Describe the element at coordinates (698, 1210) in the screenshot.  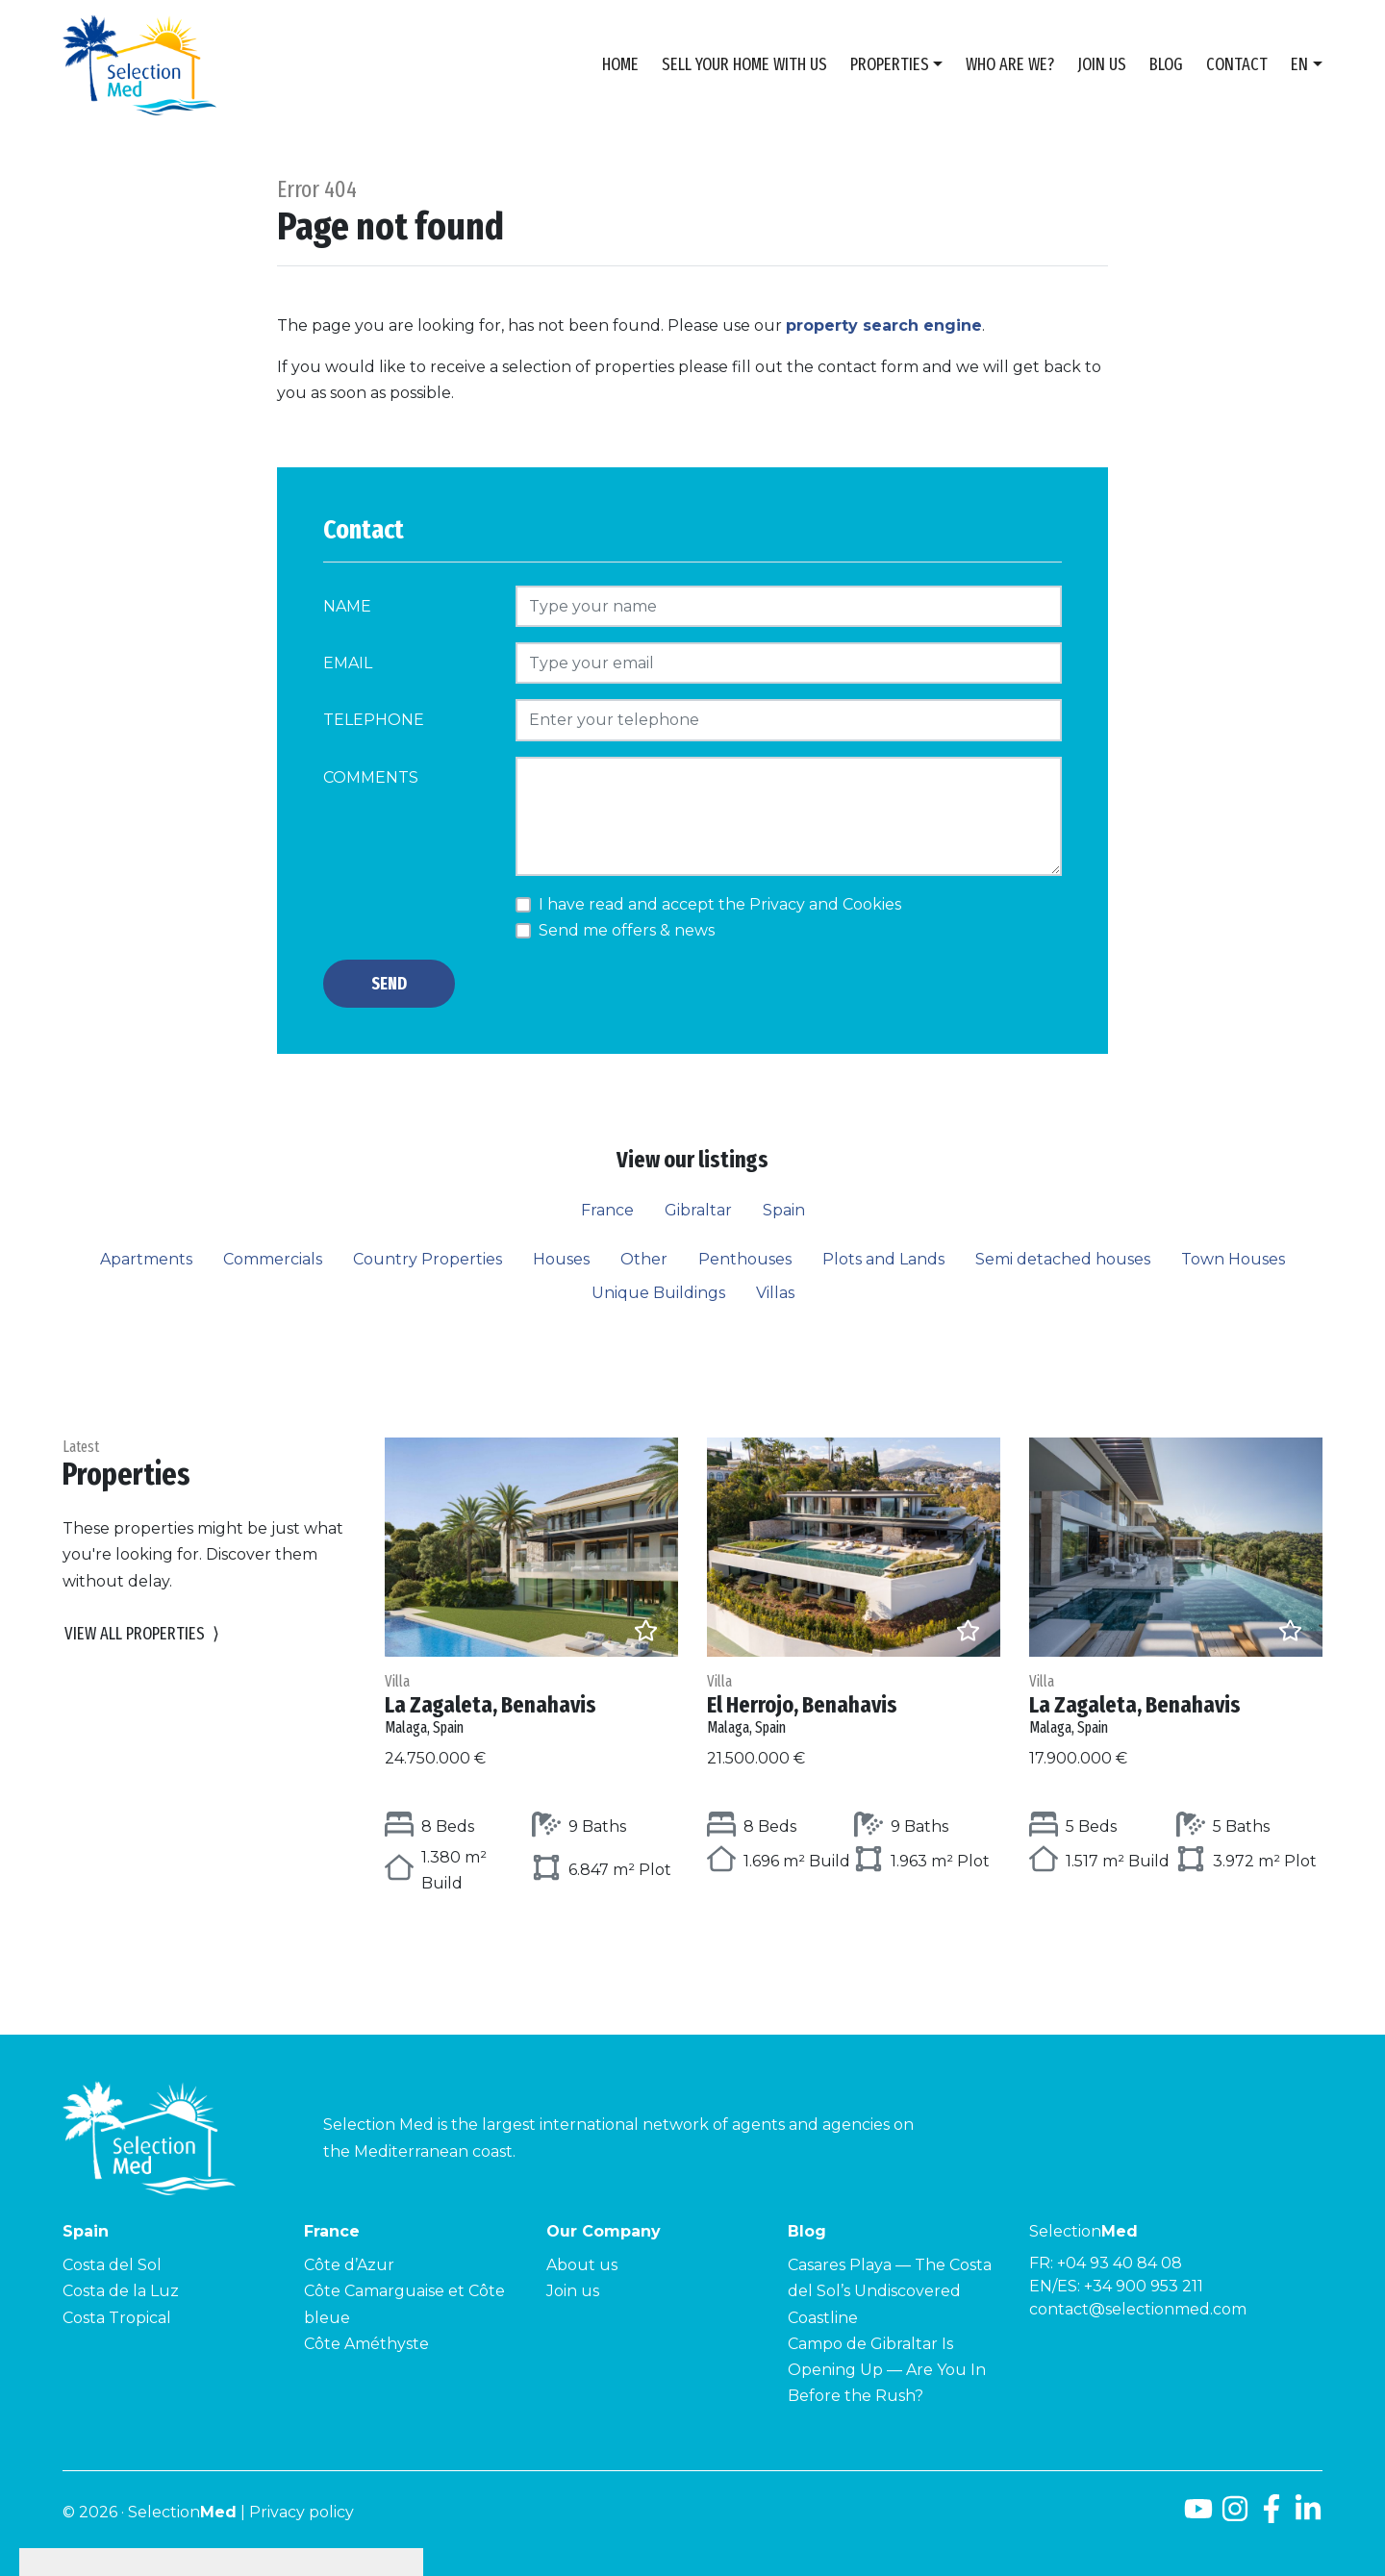
I see `Gibraltar` at that location.